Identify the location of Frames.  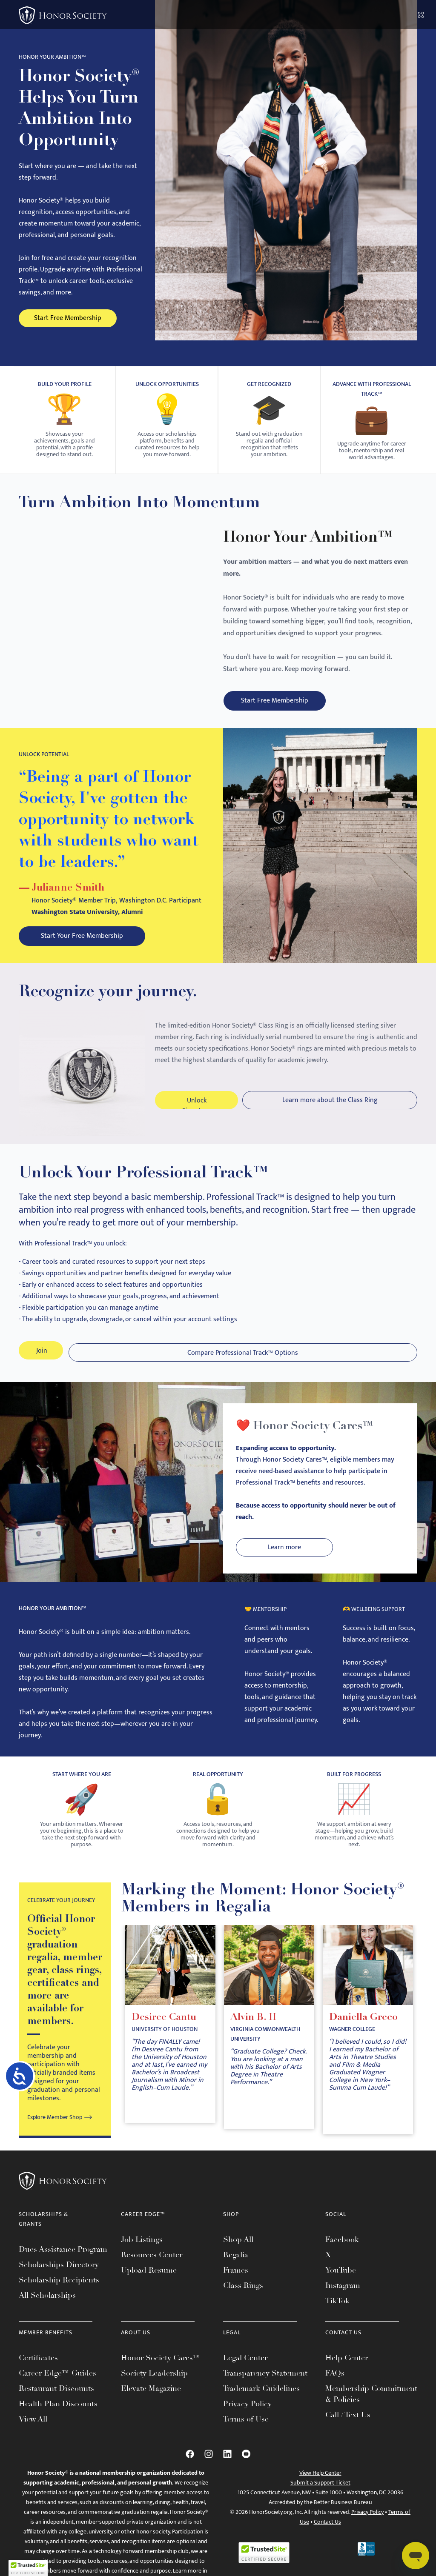
(235, 2283).